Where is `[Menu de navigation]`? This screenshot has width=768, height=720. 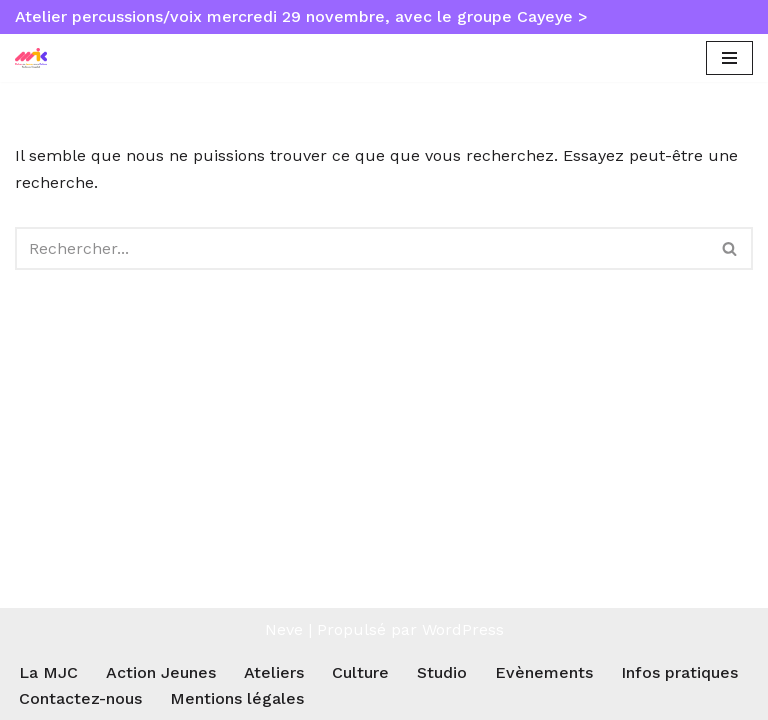 [Menu de navigation] is located at coordinates (729, 58).